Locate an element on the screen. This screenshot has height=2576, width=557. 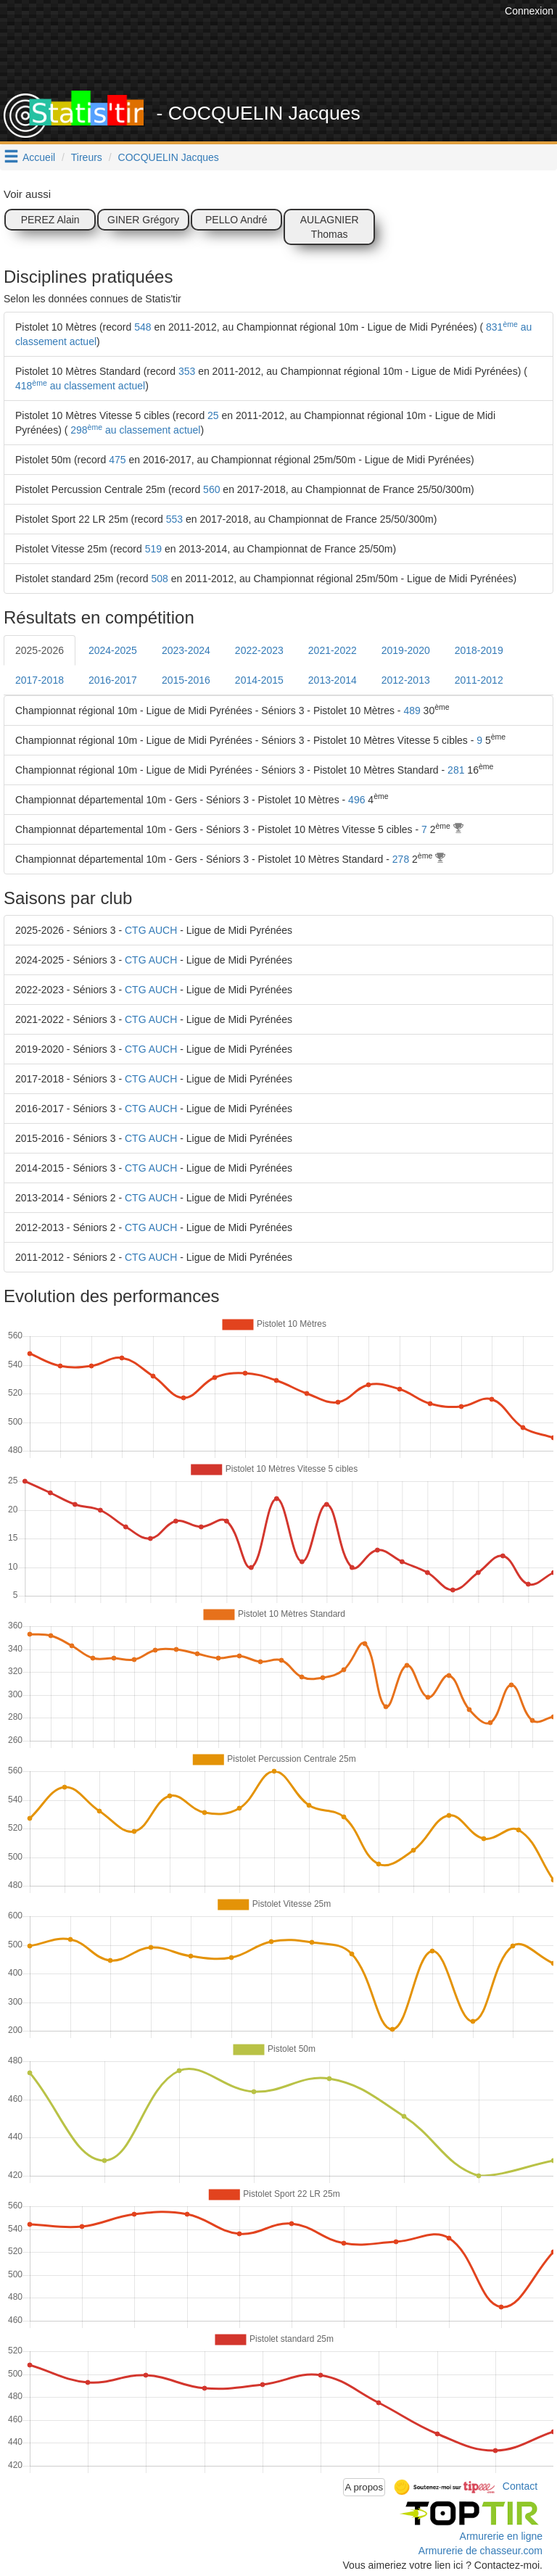
418 au classement actuel is located at coordinates (80, 386).